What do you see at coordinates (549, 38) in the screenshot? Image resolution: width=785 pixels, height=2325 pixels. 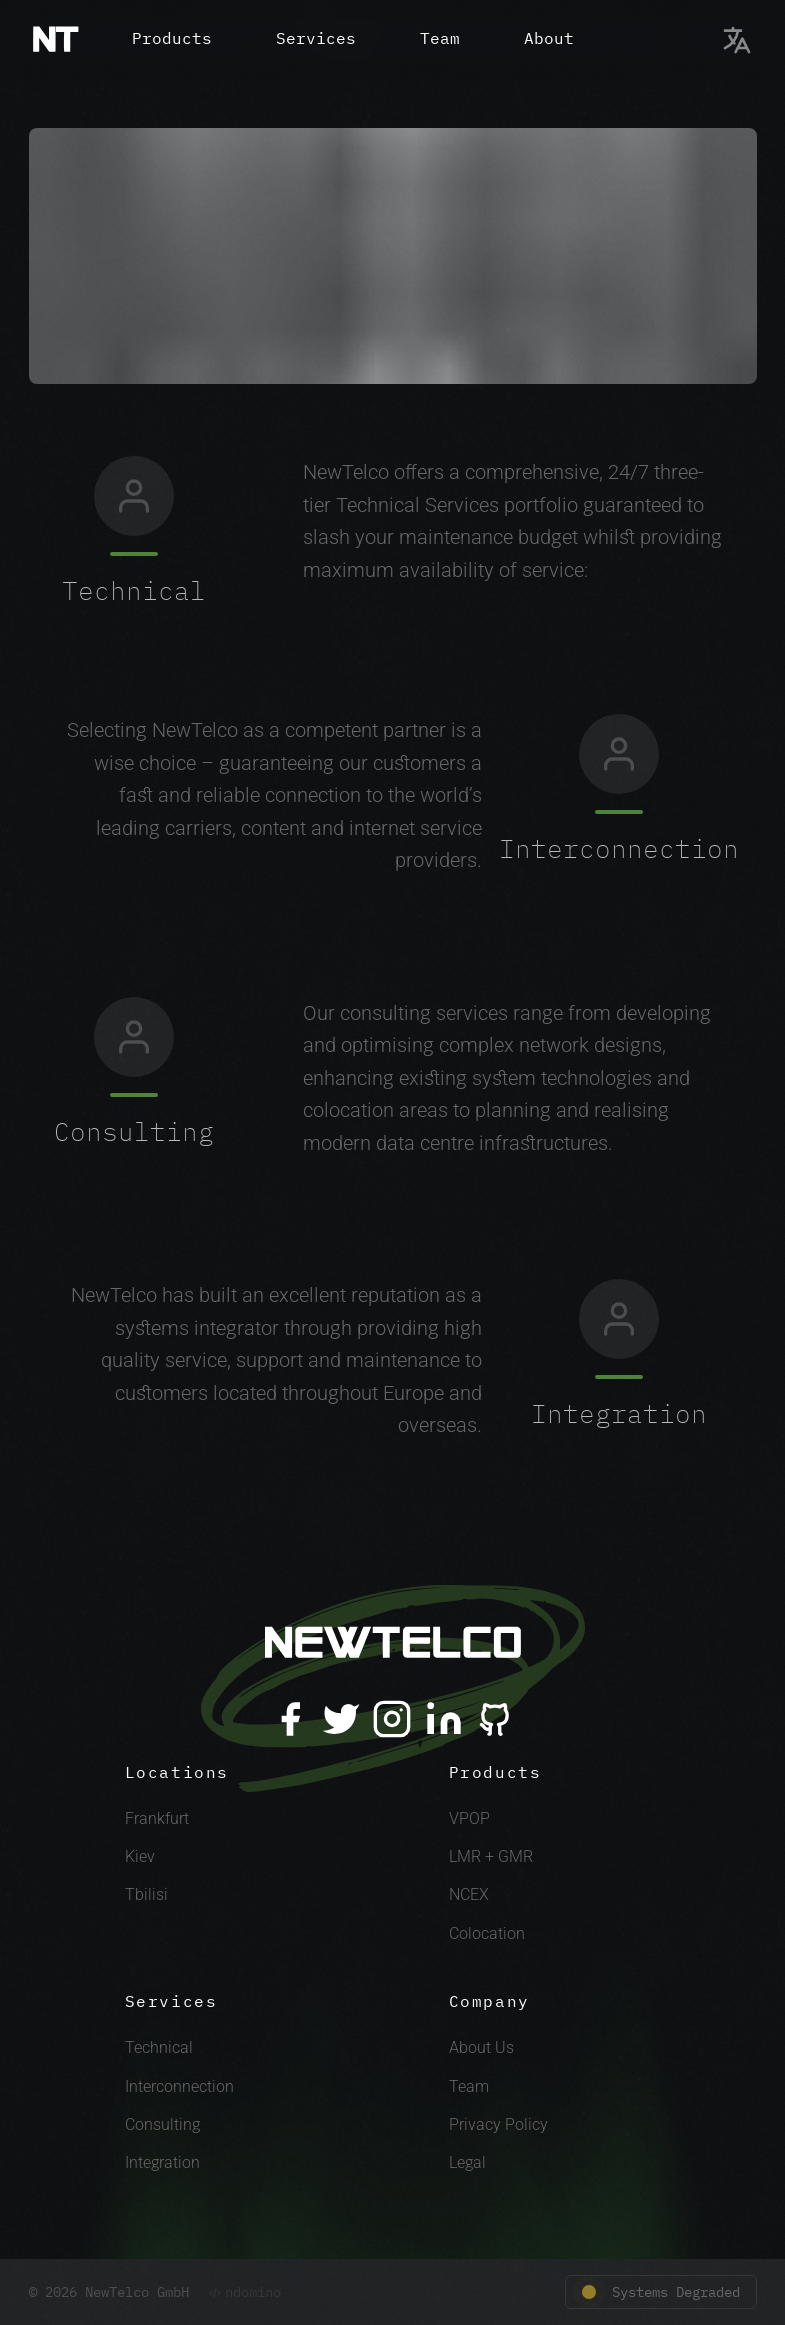 I see `About` at bounding box center [549, 38].